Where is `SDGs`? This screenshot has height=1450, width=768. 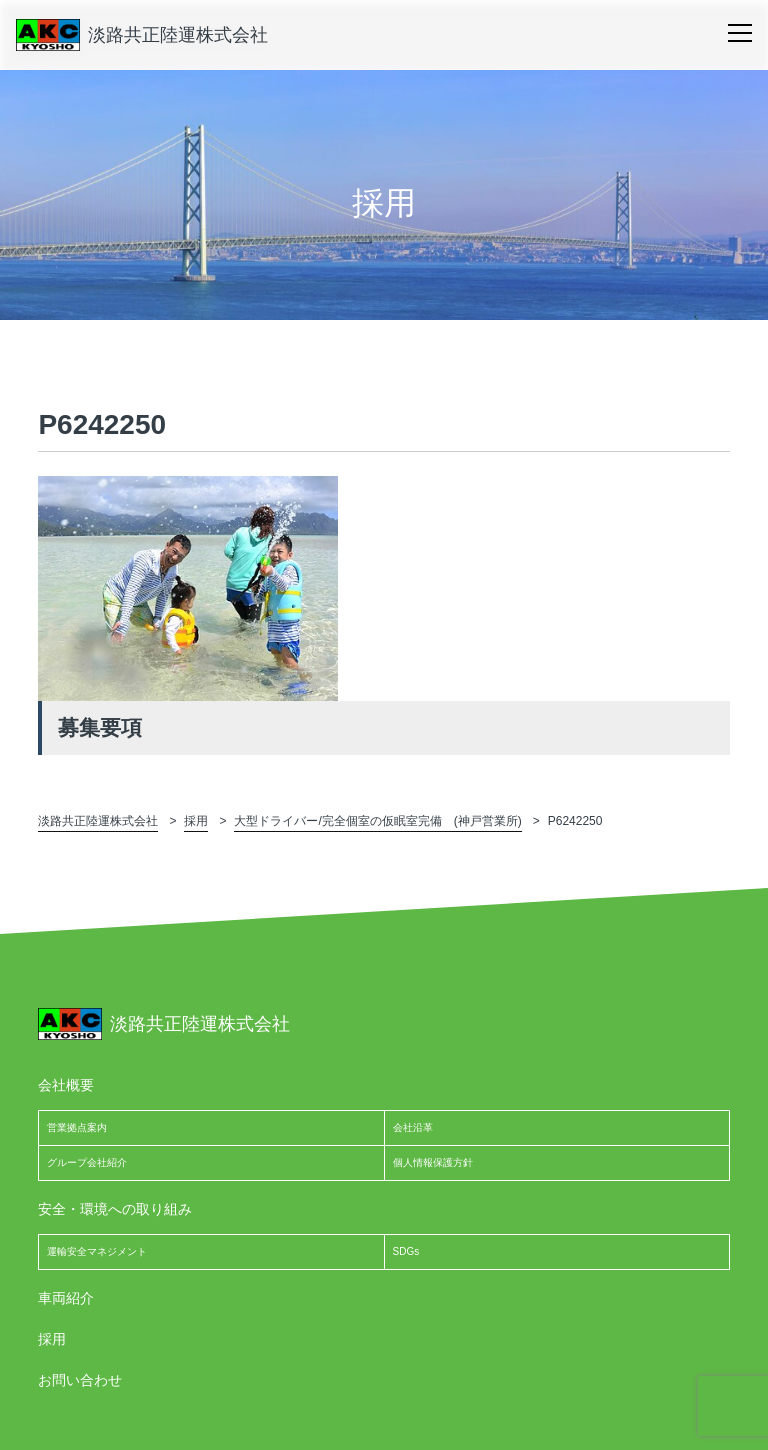
SDGs is located at coordinates (406, 1251).